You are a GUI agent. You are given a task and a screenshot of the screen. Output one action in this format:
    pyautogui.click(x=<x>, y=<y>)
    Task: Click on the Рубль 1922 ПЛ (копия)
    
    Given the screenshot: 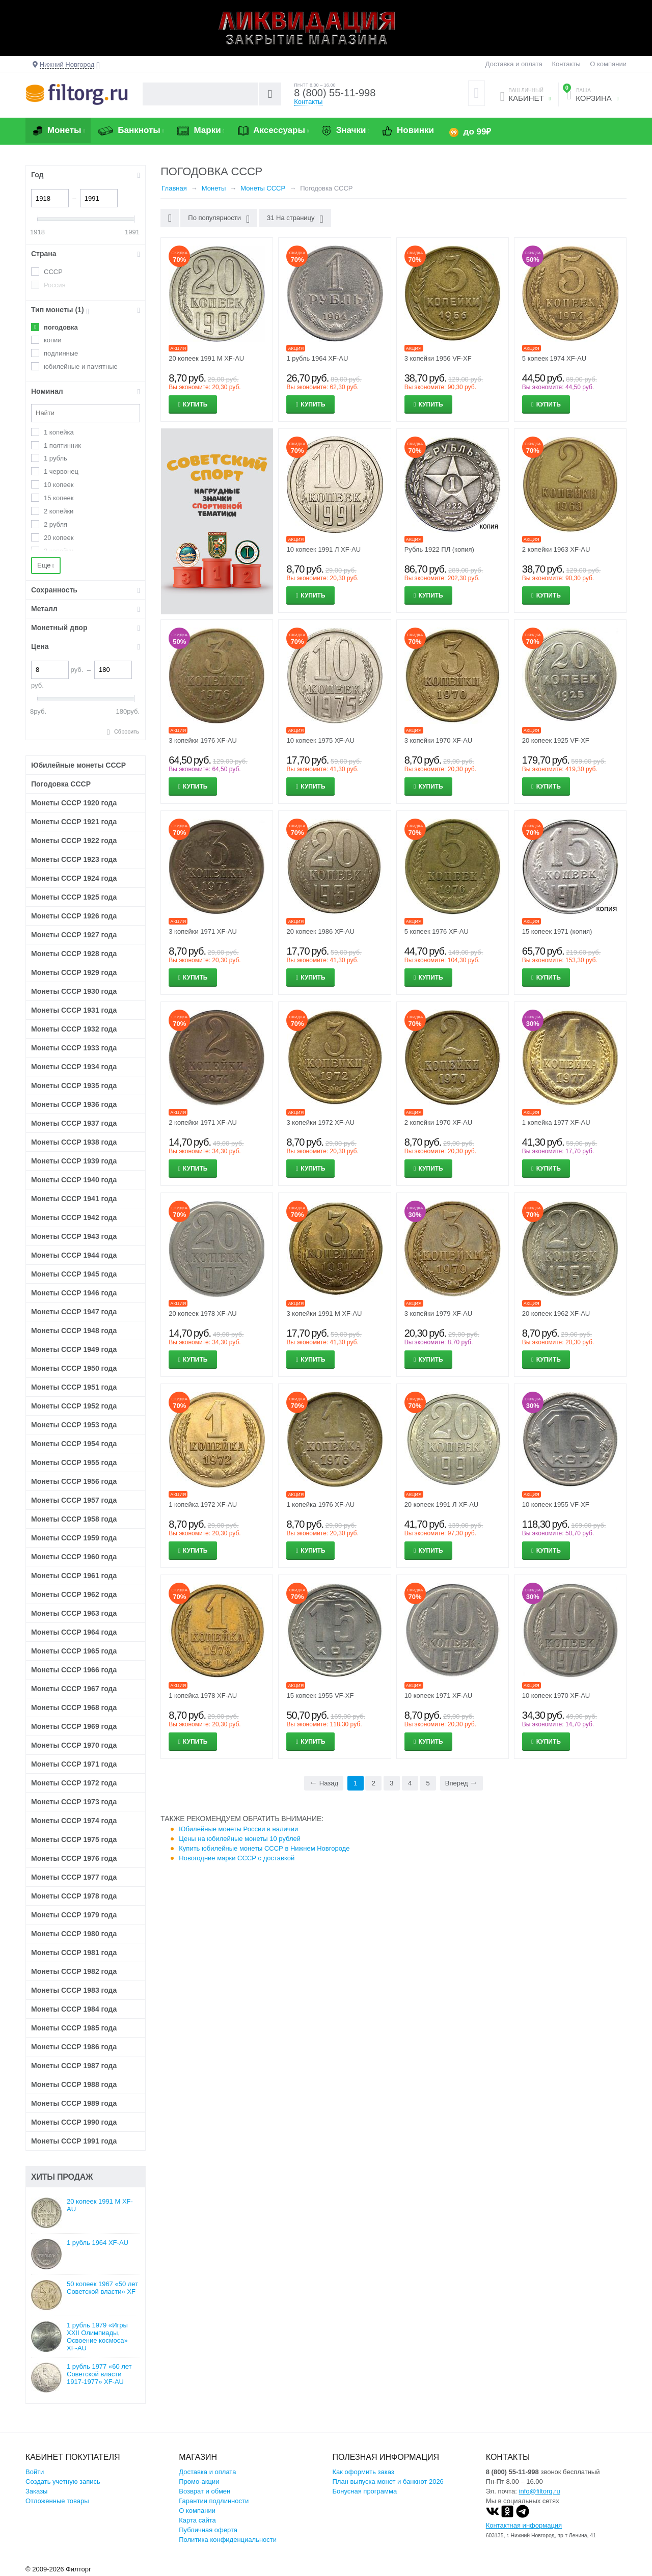 What is the action you would take?
    pyautogui.click(x=439, y=549)
    